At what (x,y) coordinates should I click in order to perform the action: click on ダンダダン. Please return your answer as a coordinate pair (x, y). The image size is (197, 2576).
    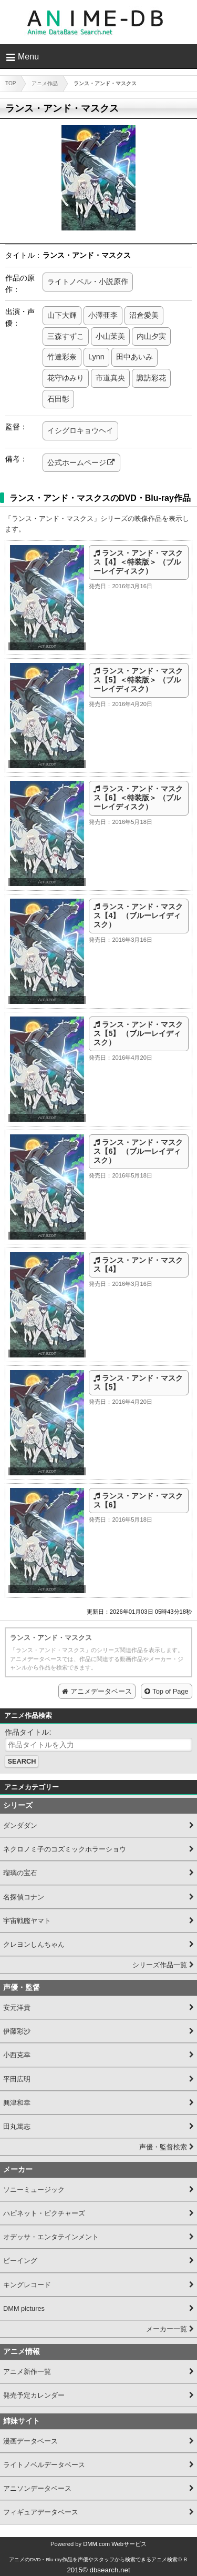
    Looking at the image, I should click on (20, 1825).